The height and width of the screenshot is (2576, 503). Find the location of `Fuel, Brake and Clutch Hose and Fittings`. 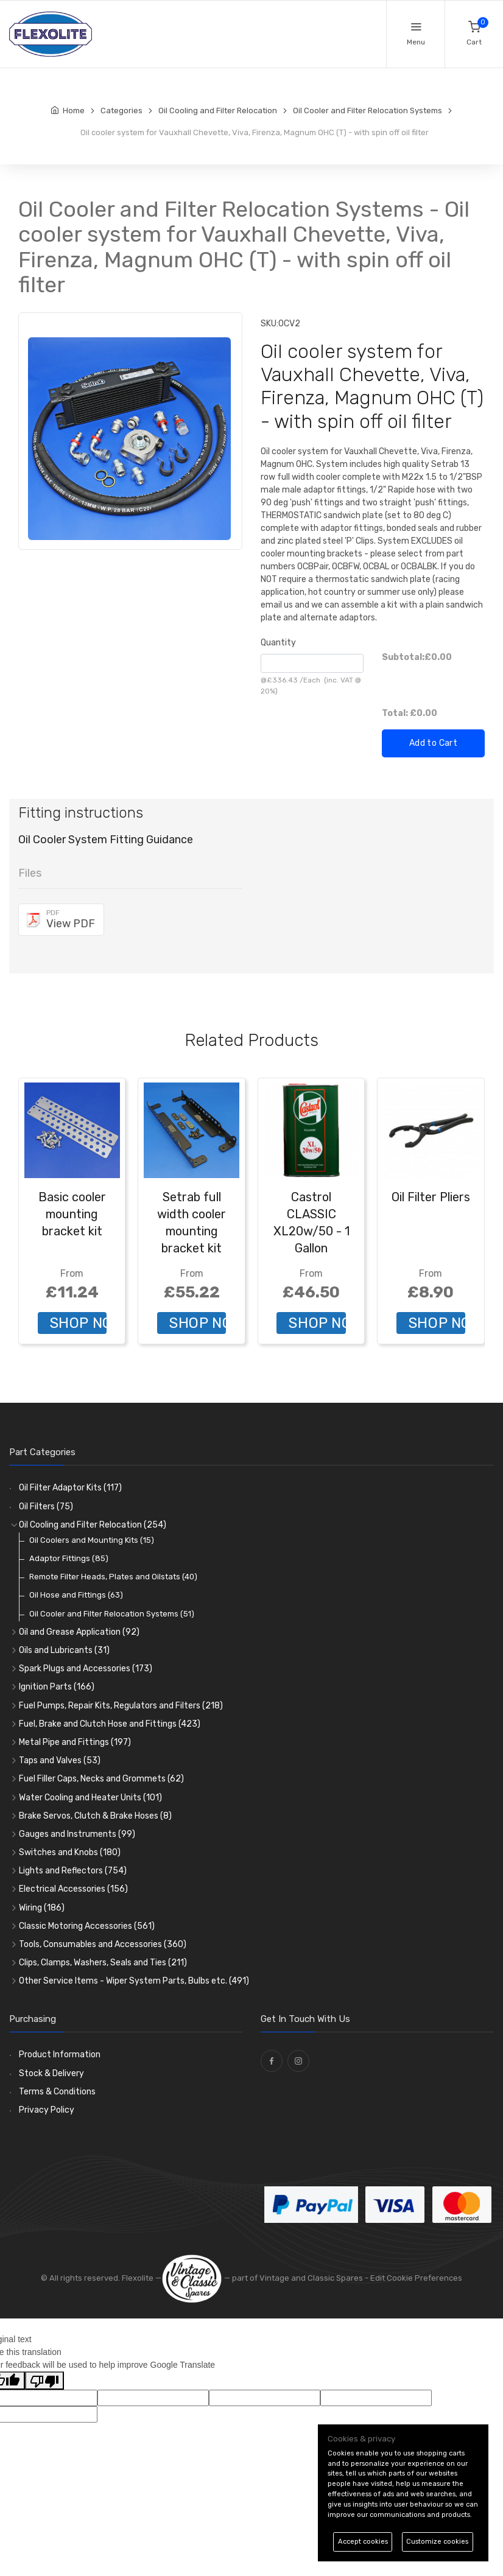

Fuel, Brake and Clutch Hose and Fittings is located at coordinates (109, 1724).